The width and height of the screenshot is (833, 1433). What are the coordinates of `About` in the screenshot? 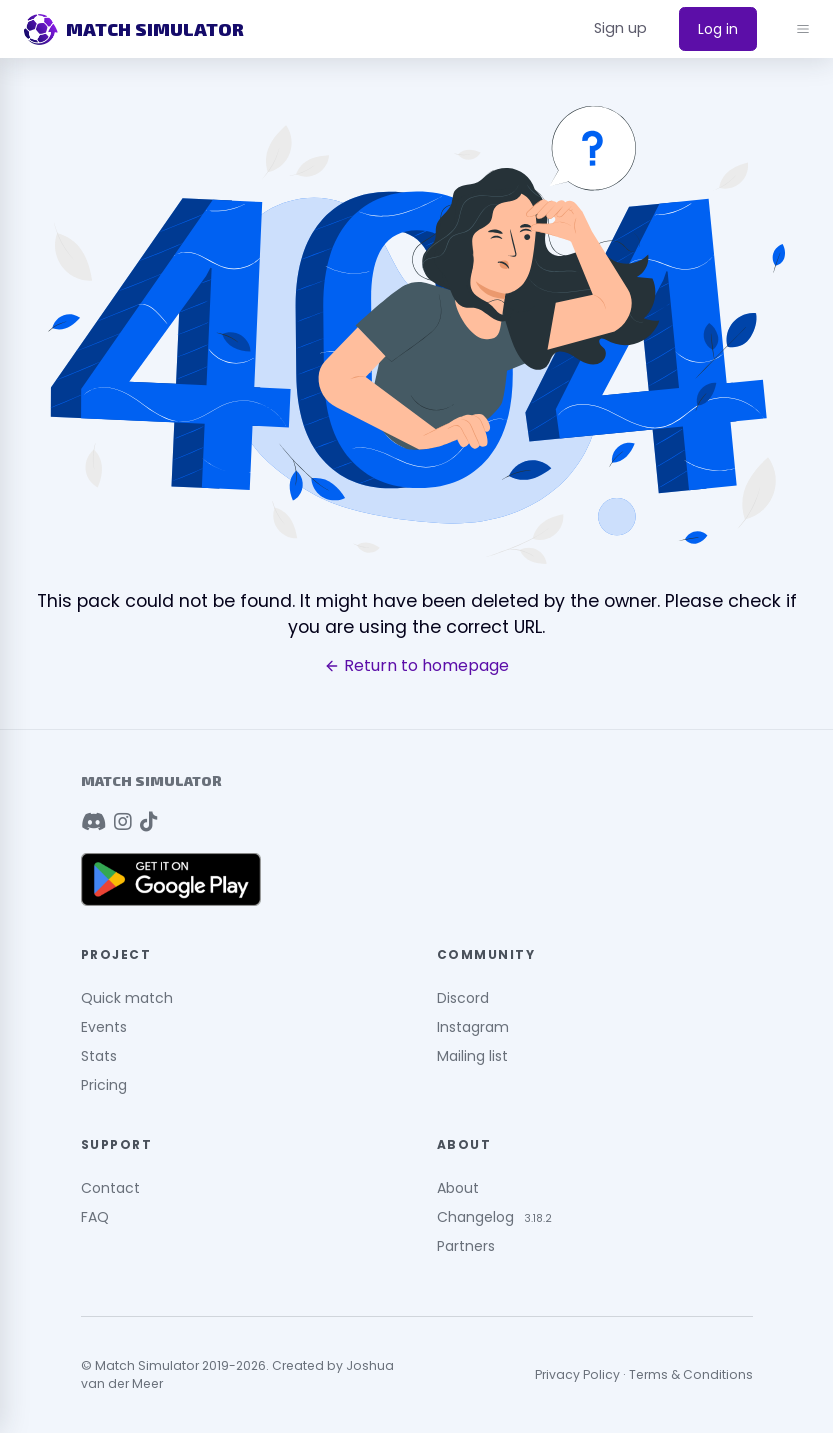 It's located at (458, 1188).